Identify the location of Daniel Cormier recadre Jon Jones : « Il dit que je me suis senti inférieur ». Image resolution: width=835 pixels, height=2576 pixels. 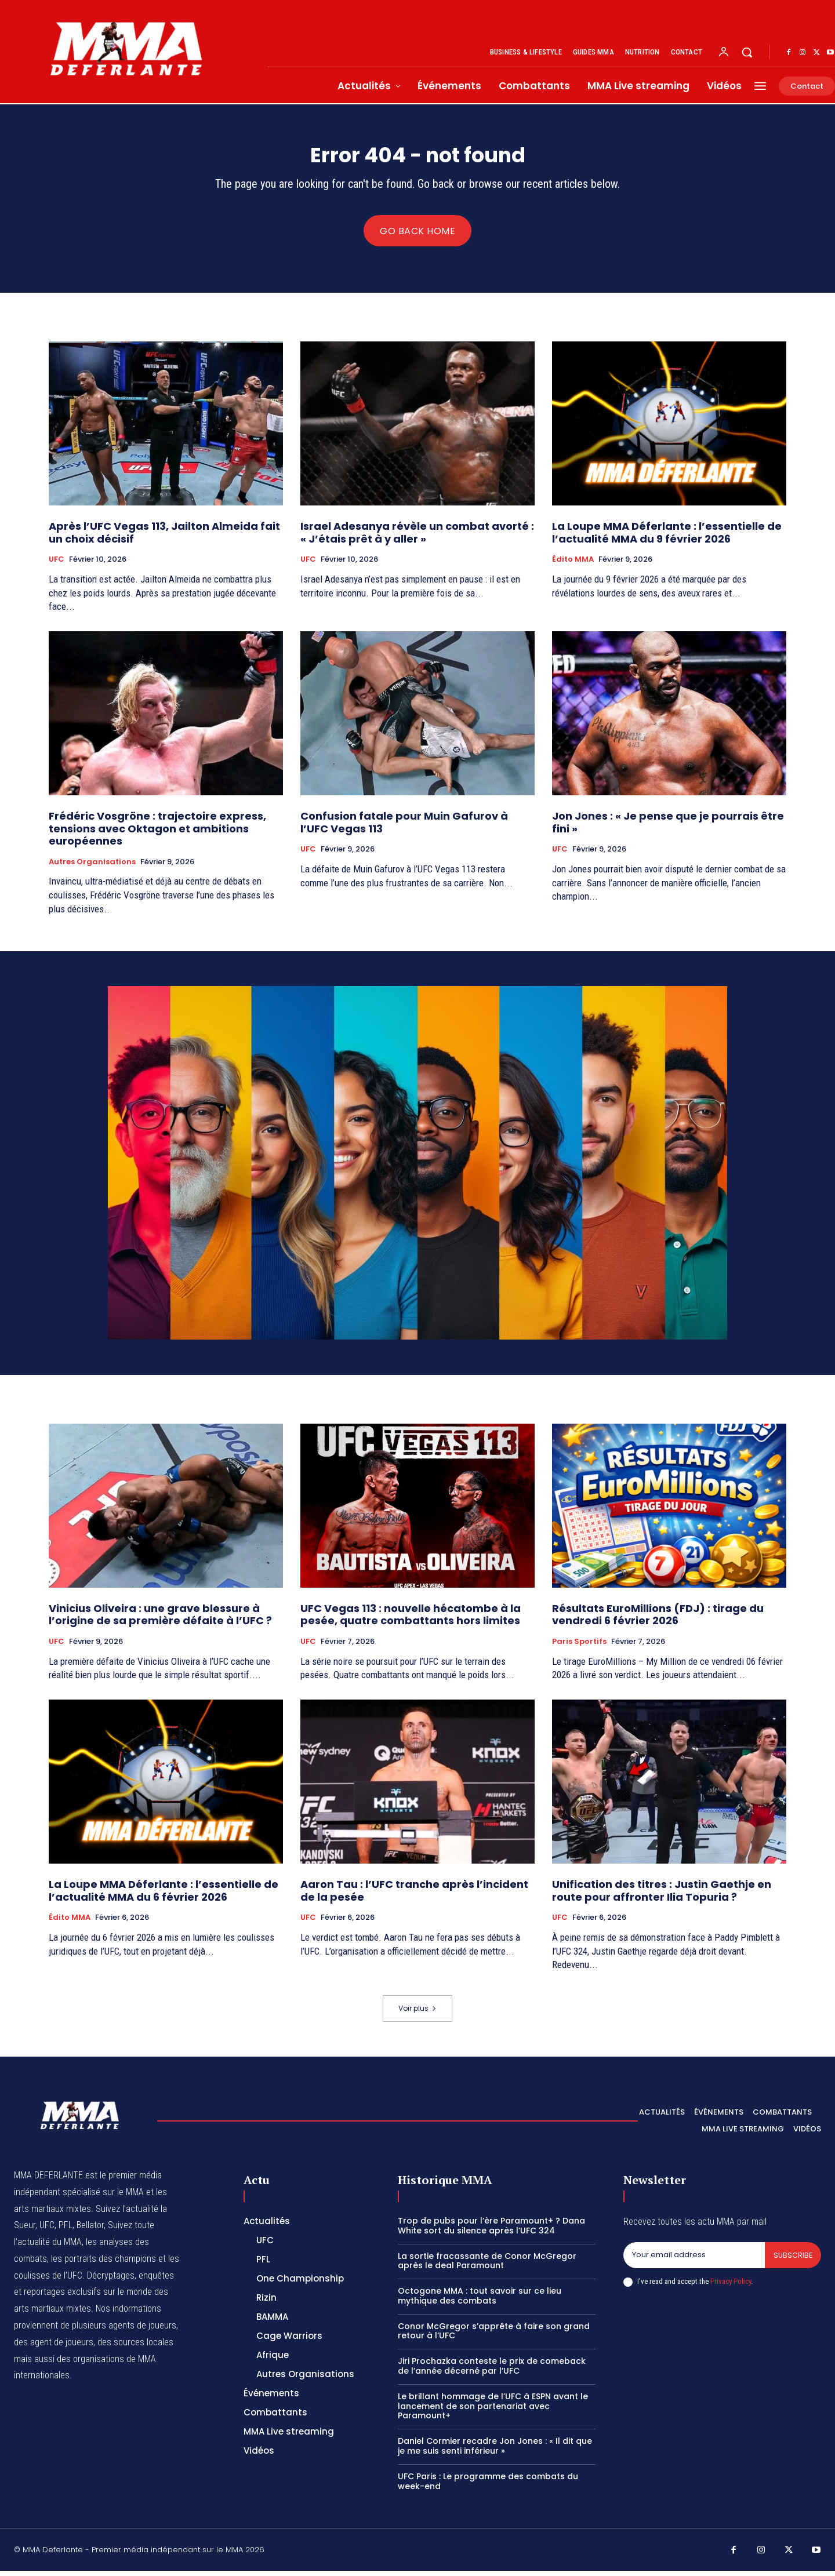
(495, 2451).